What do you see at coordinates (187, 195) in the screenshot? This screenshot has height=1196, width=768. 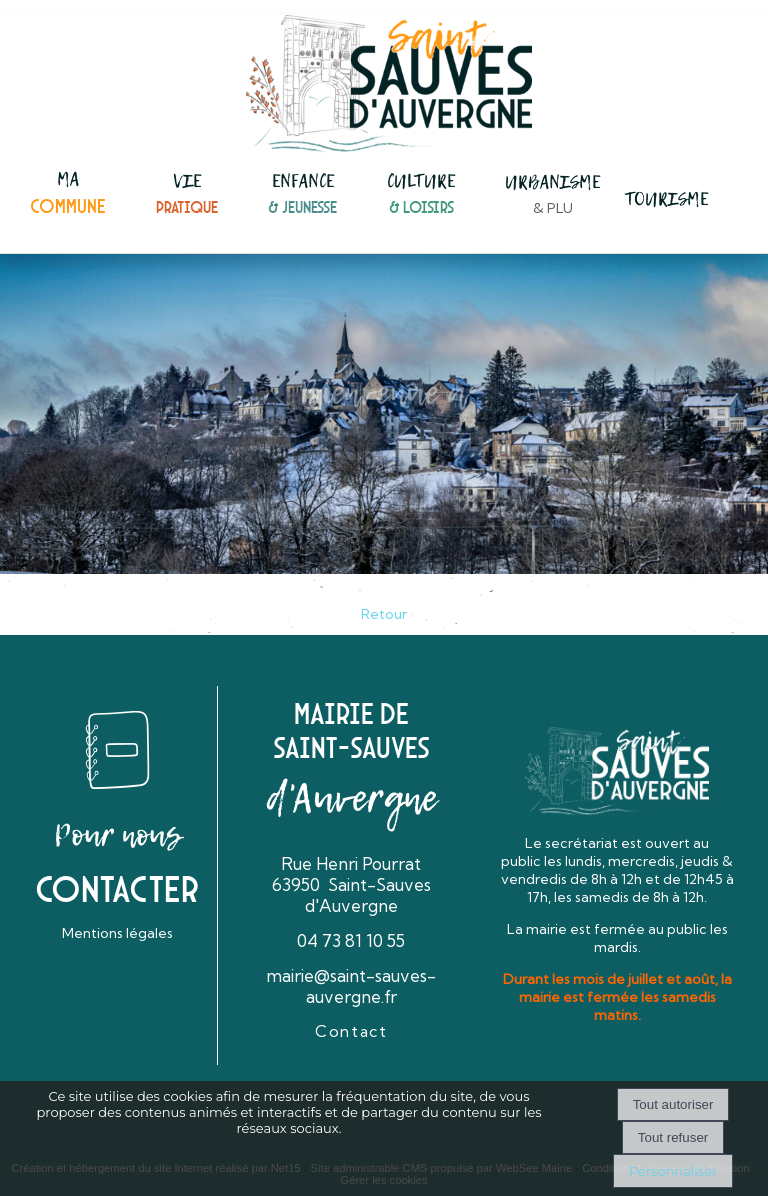 I see `[VIEPRATIQUE]` at bounding box center [187, 195].